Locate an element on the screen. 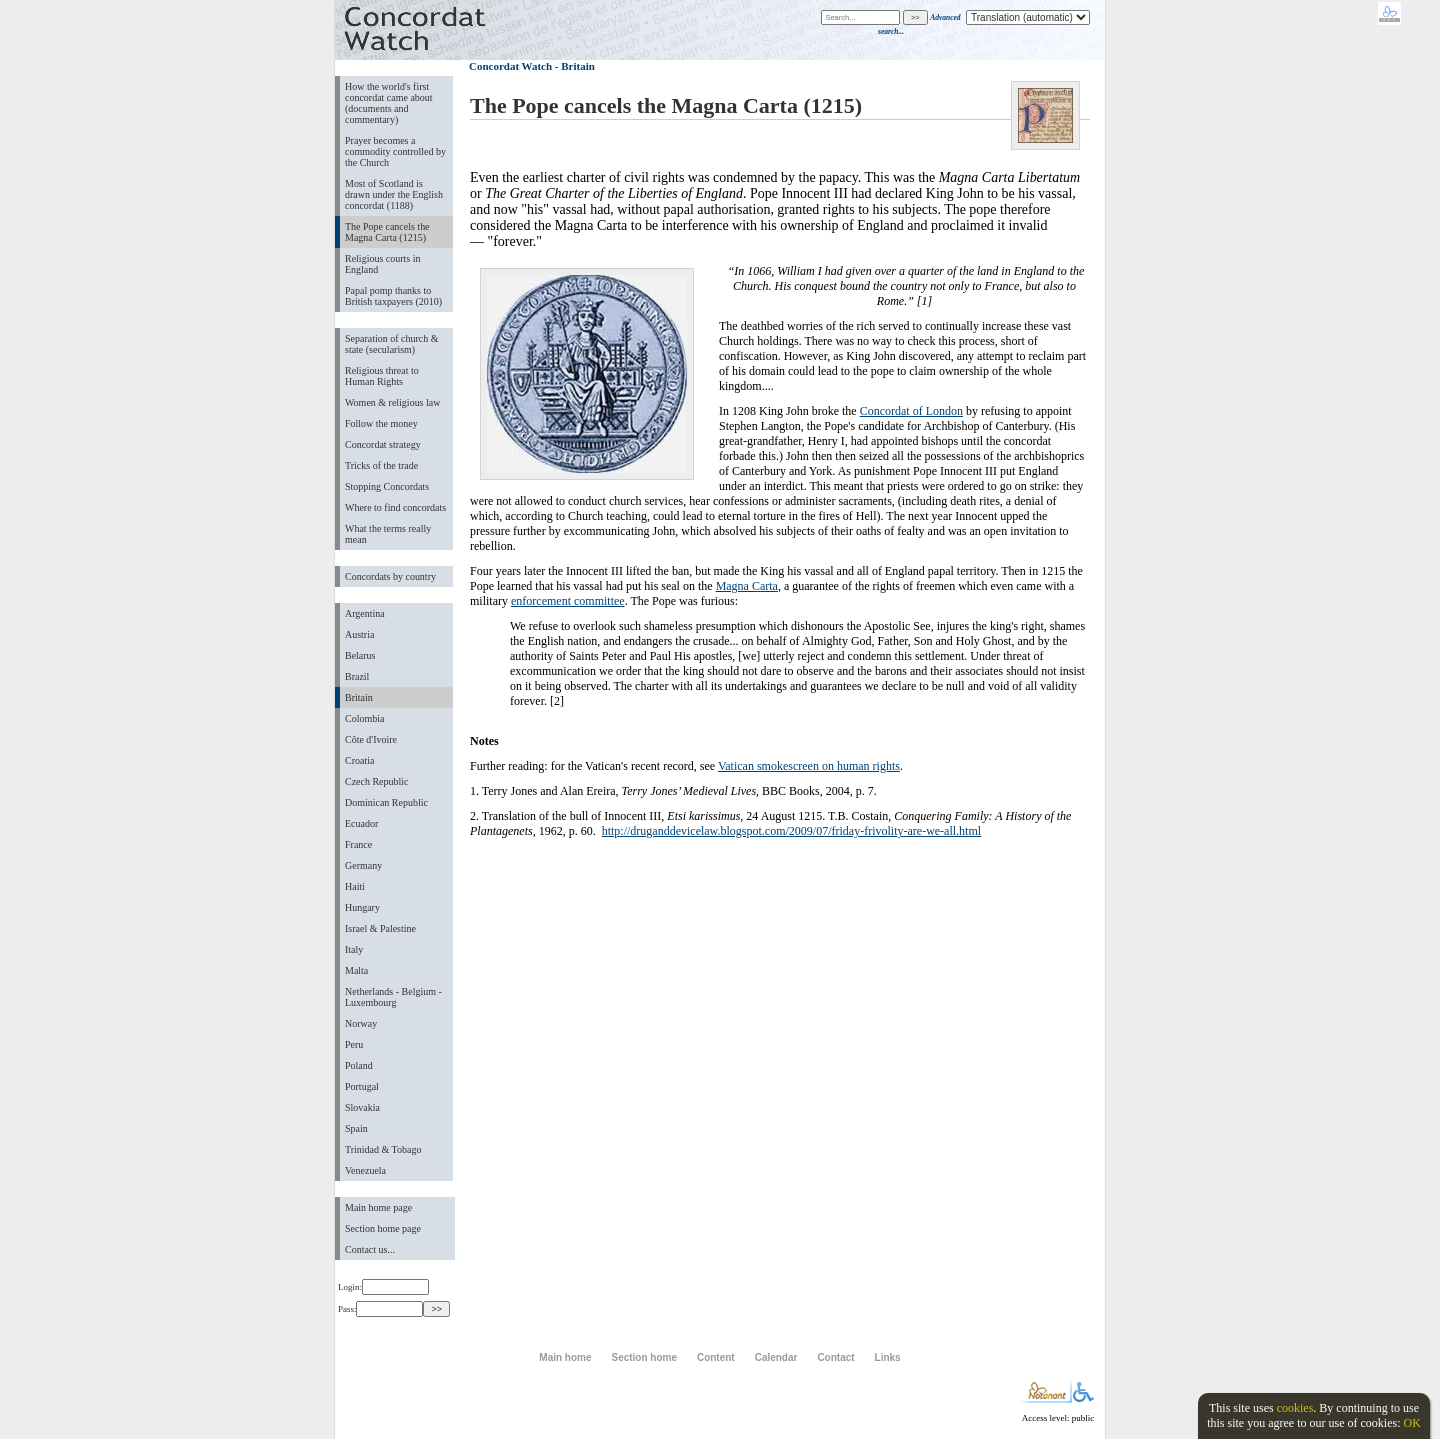 This screenshot has width=1440, height=1439. What the terms really mean is located at coordinates (388, 534).